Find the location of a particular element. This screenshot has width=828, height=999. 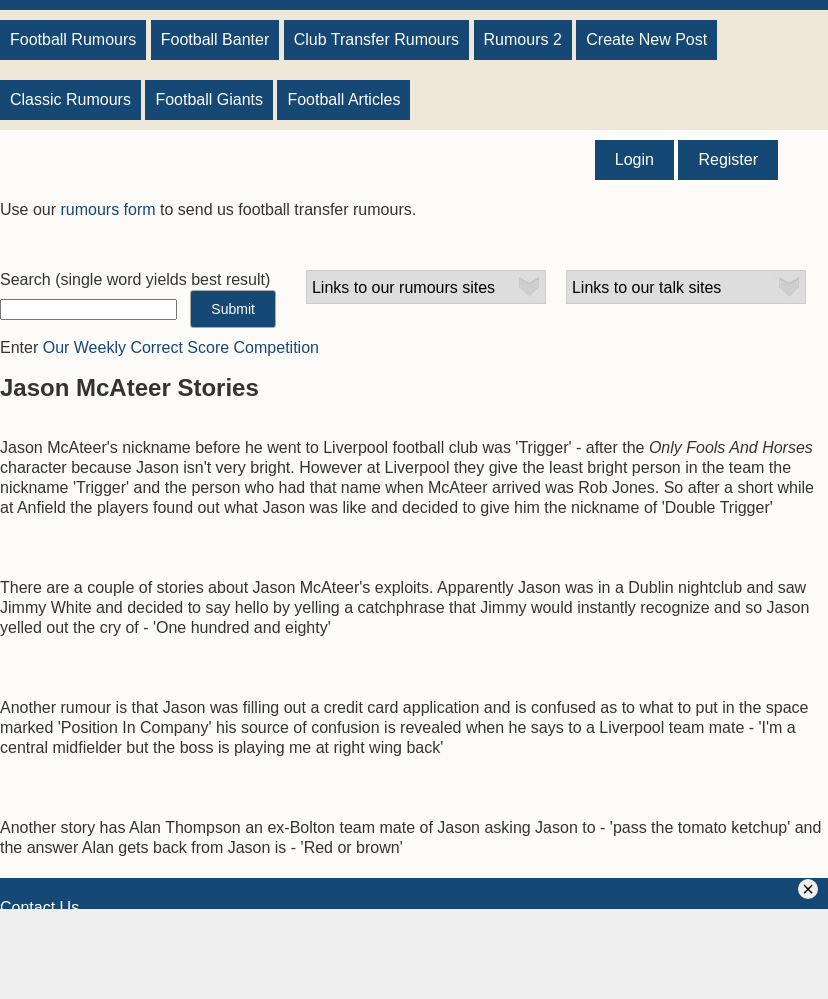

Club Transfer Rumours is located at coordinates (376, 39).